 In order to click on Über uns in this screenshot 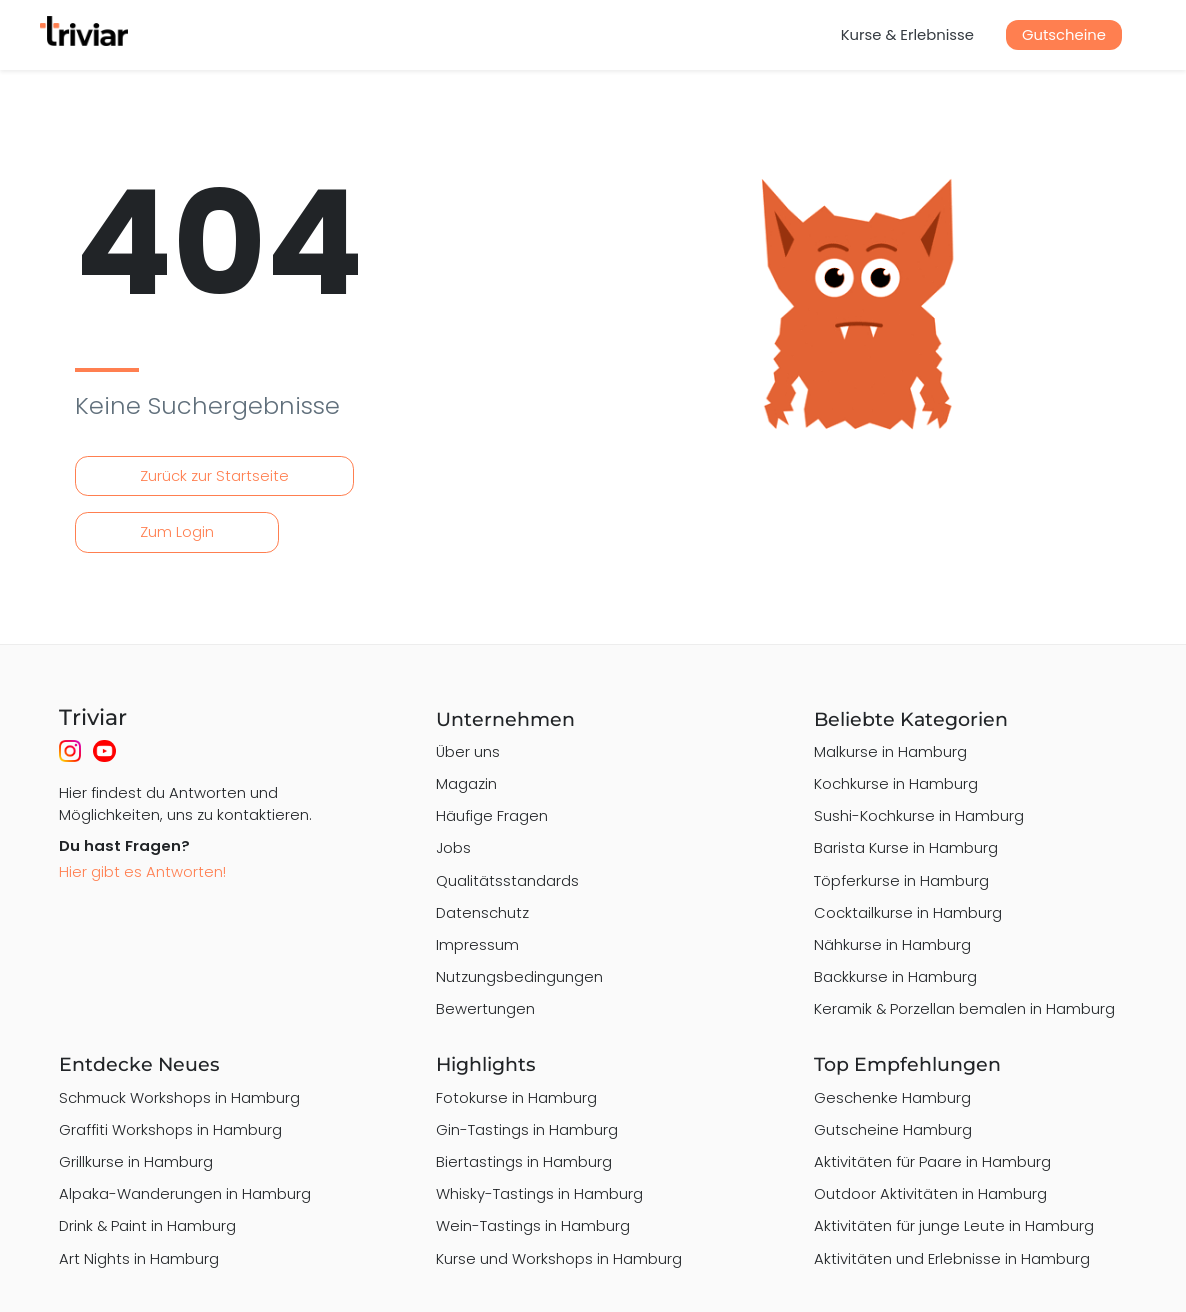, I will do `click(468, 751)`.